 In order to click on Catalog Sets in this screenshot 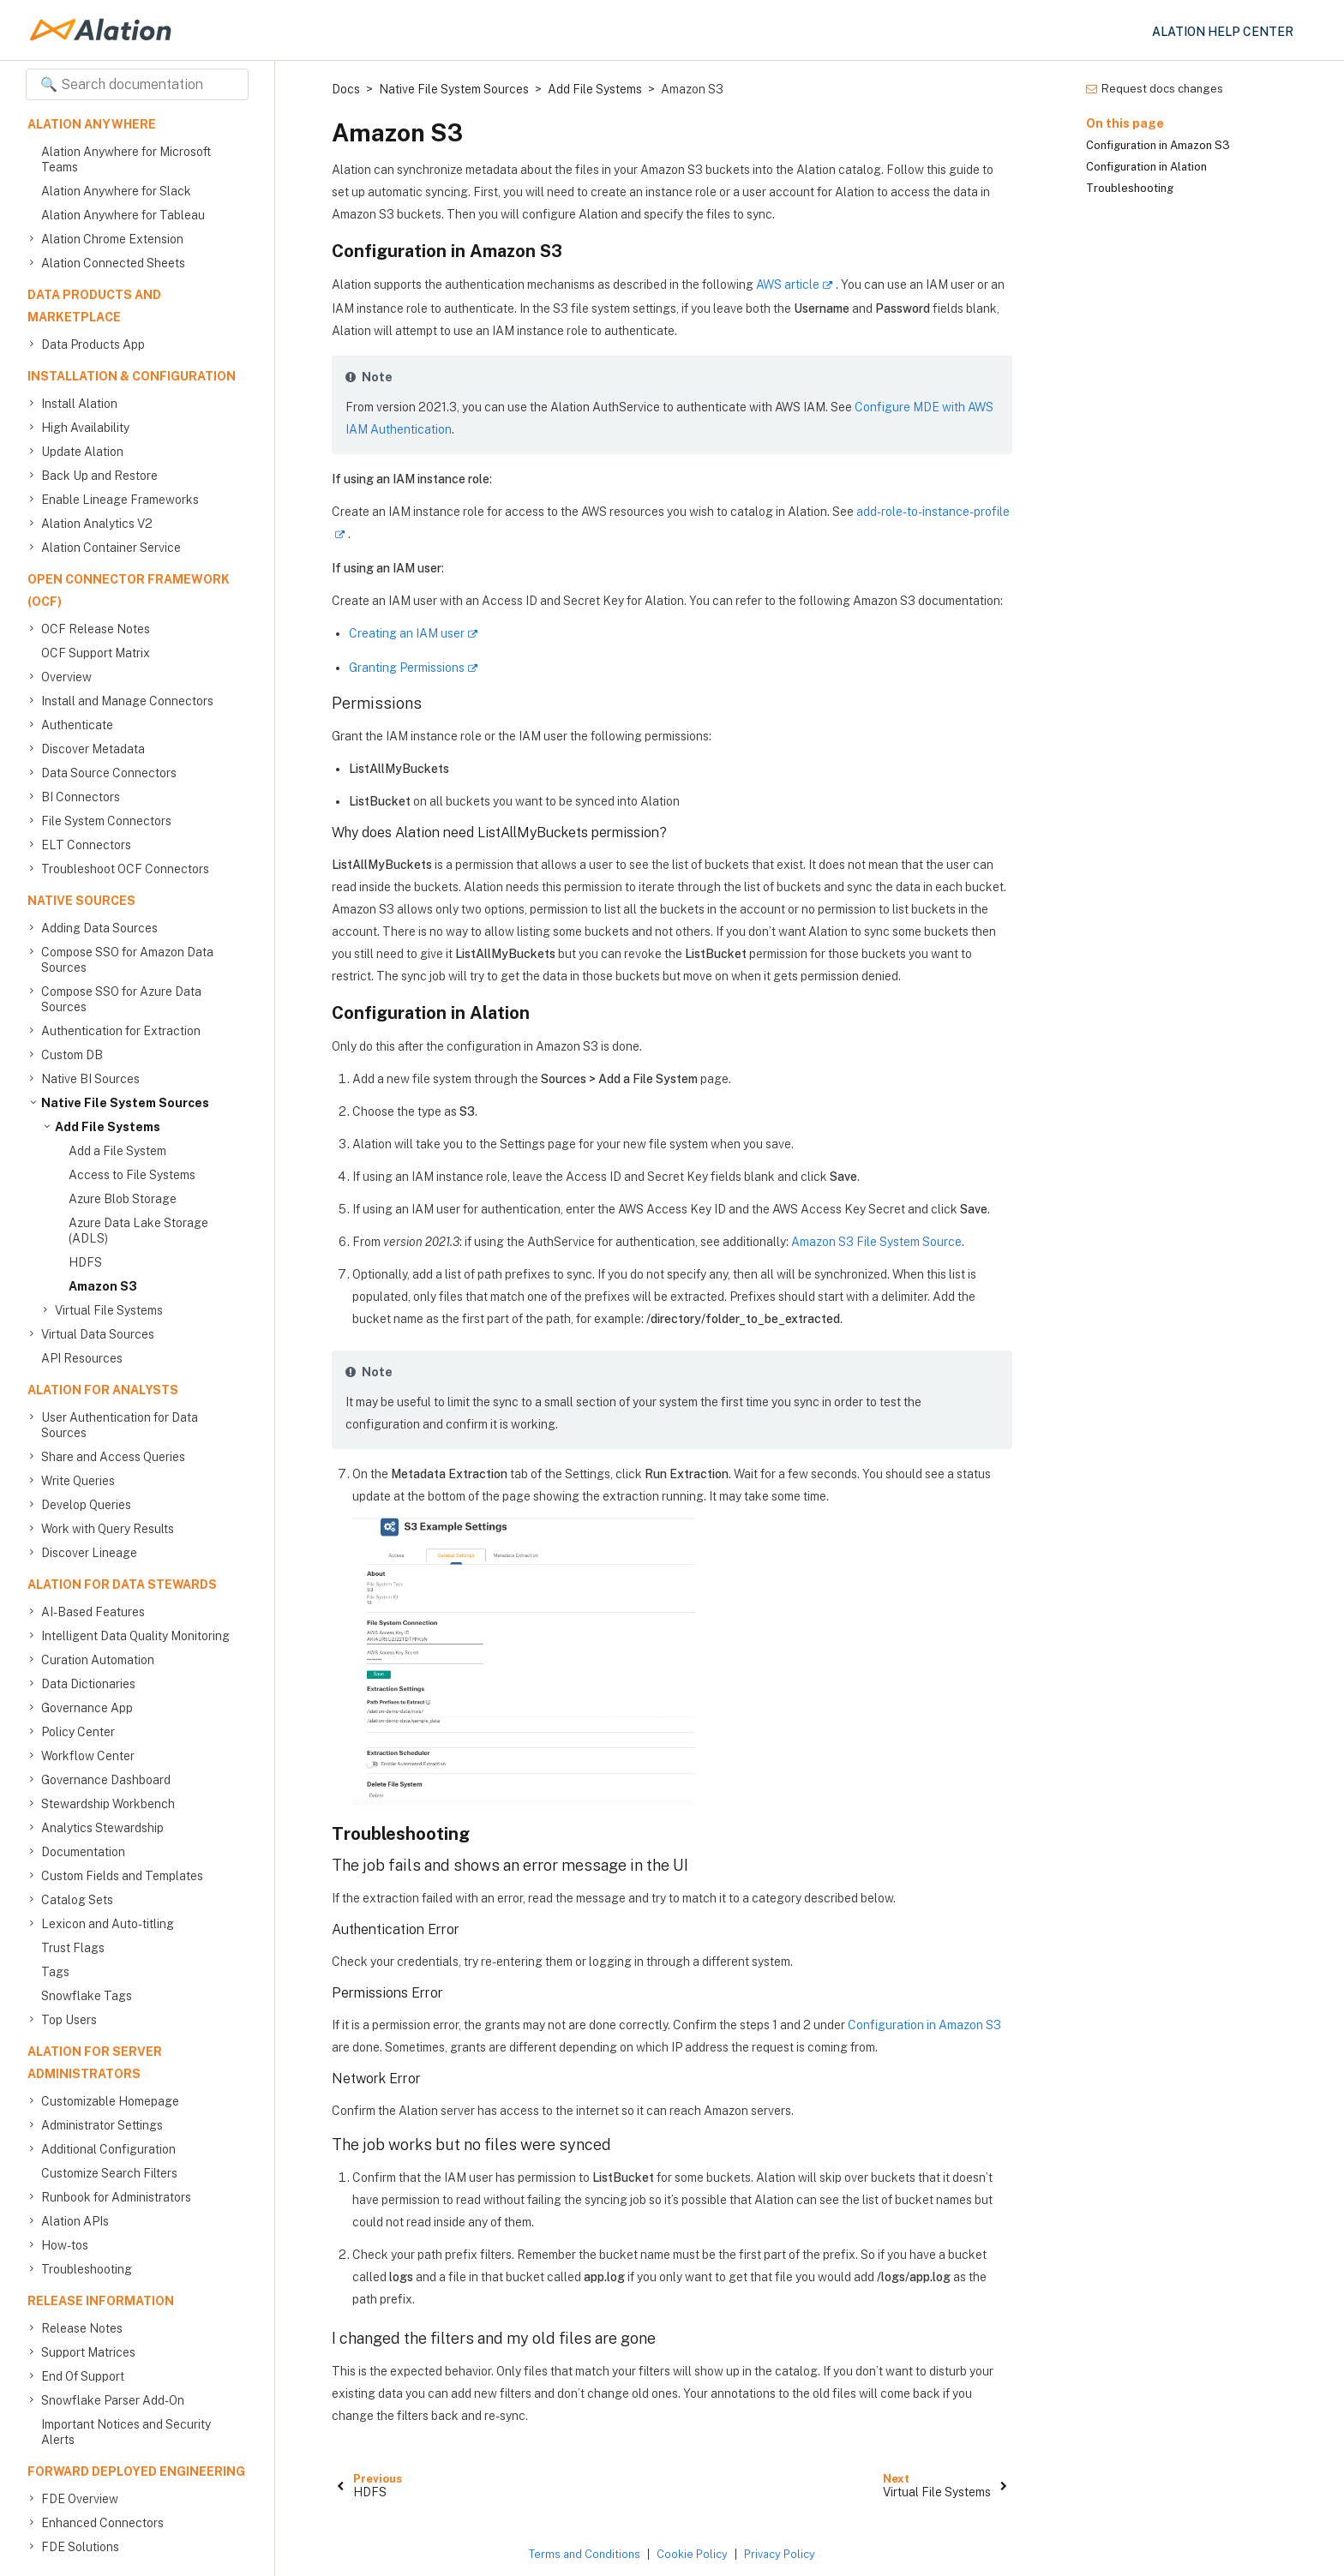, I will do `click(77, 1900)`.